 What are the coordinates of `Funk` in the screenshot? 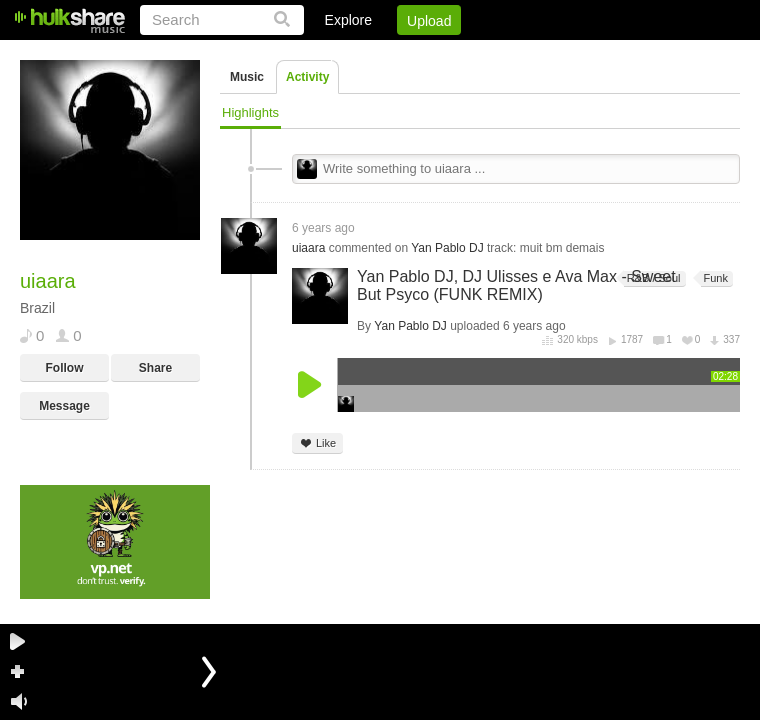 It's located at (714, 278).